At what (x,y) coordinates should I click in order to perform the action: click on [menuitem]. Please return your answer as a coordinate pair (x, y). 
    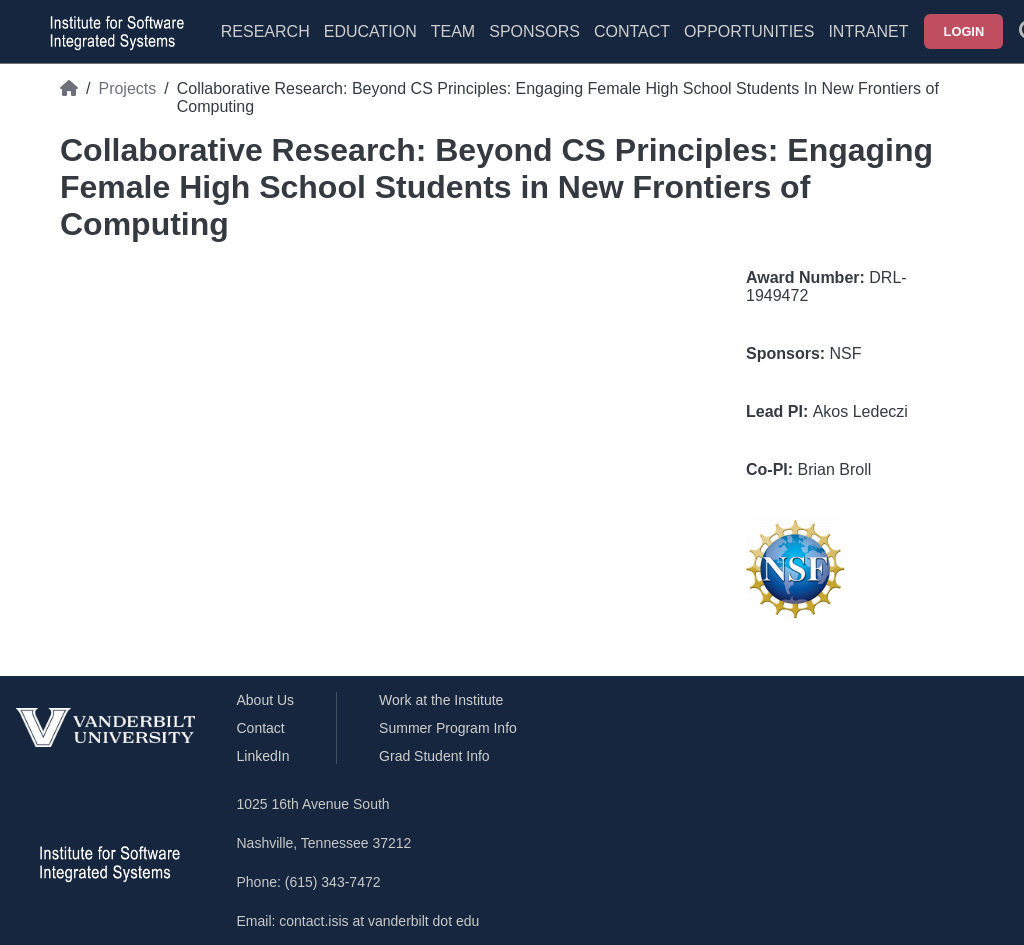
    Looking at the image, I should click on (453, 44).